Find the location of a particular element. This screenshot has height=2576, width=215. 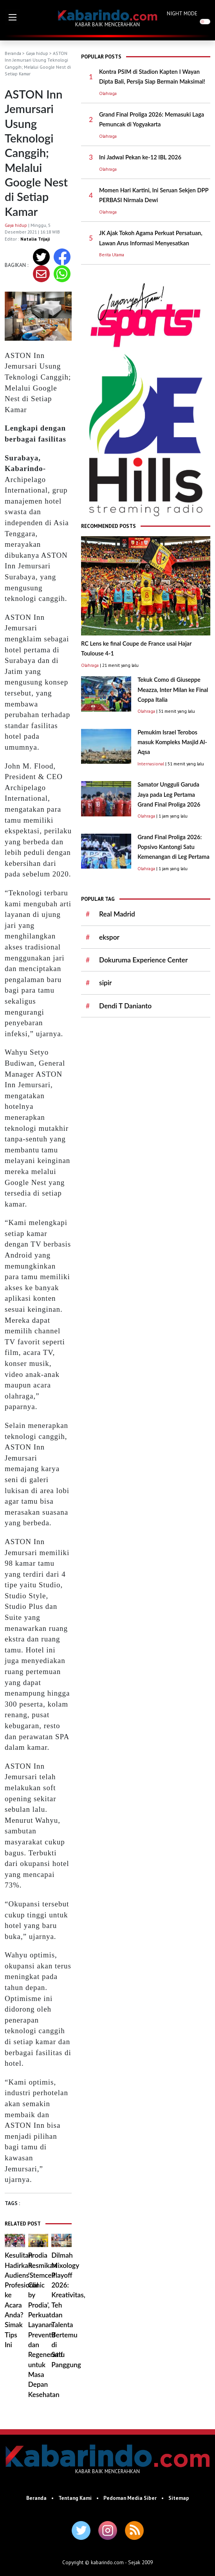

Tekuk Como di Giuseppe Meazza, Inter Milan ke Final Coppa Italia is located at coordinates (172, 689).